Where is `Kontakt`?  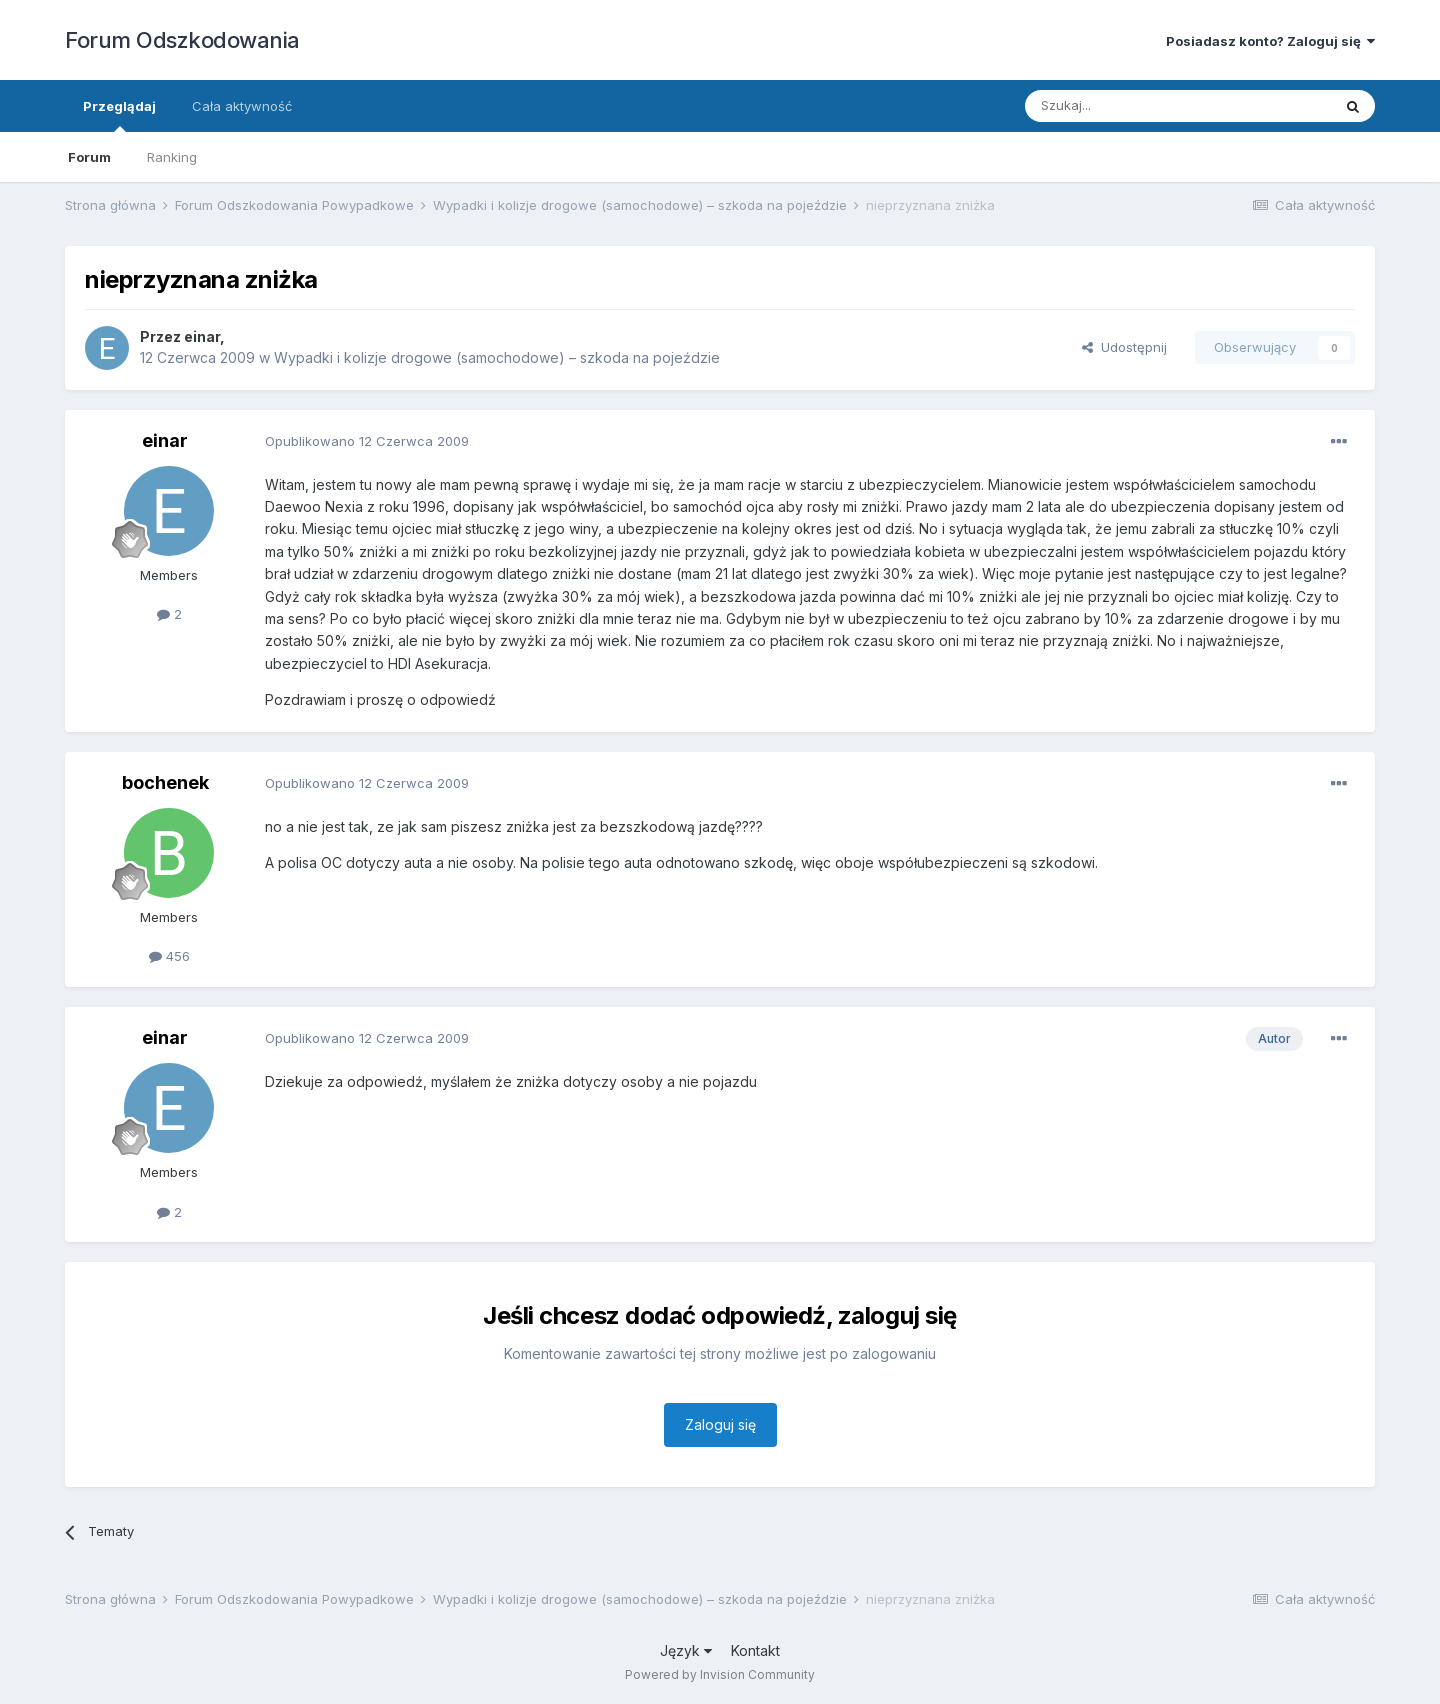
Kontakt is located at coordinates (755, 1650).